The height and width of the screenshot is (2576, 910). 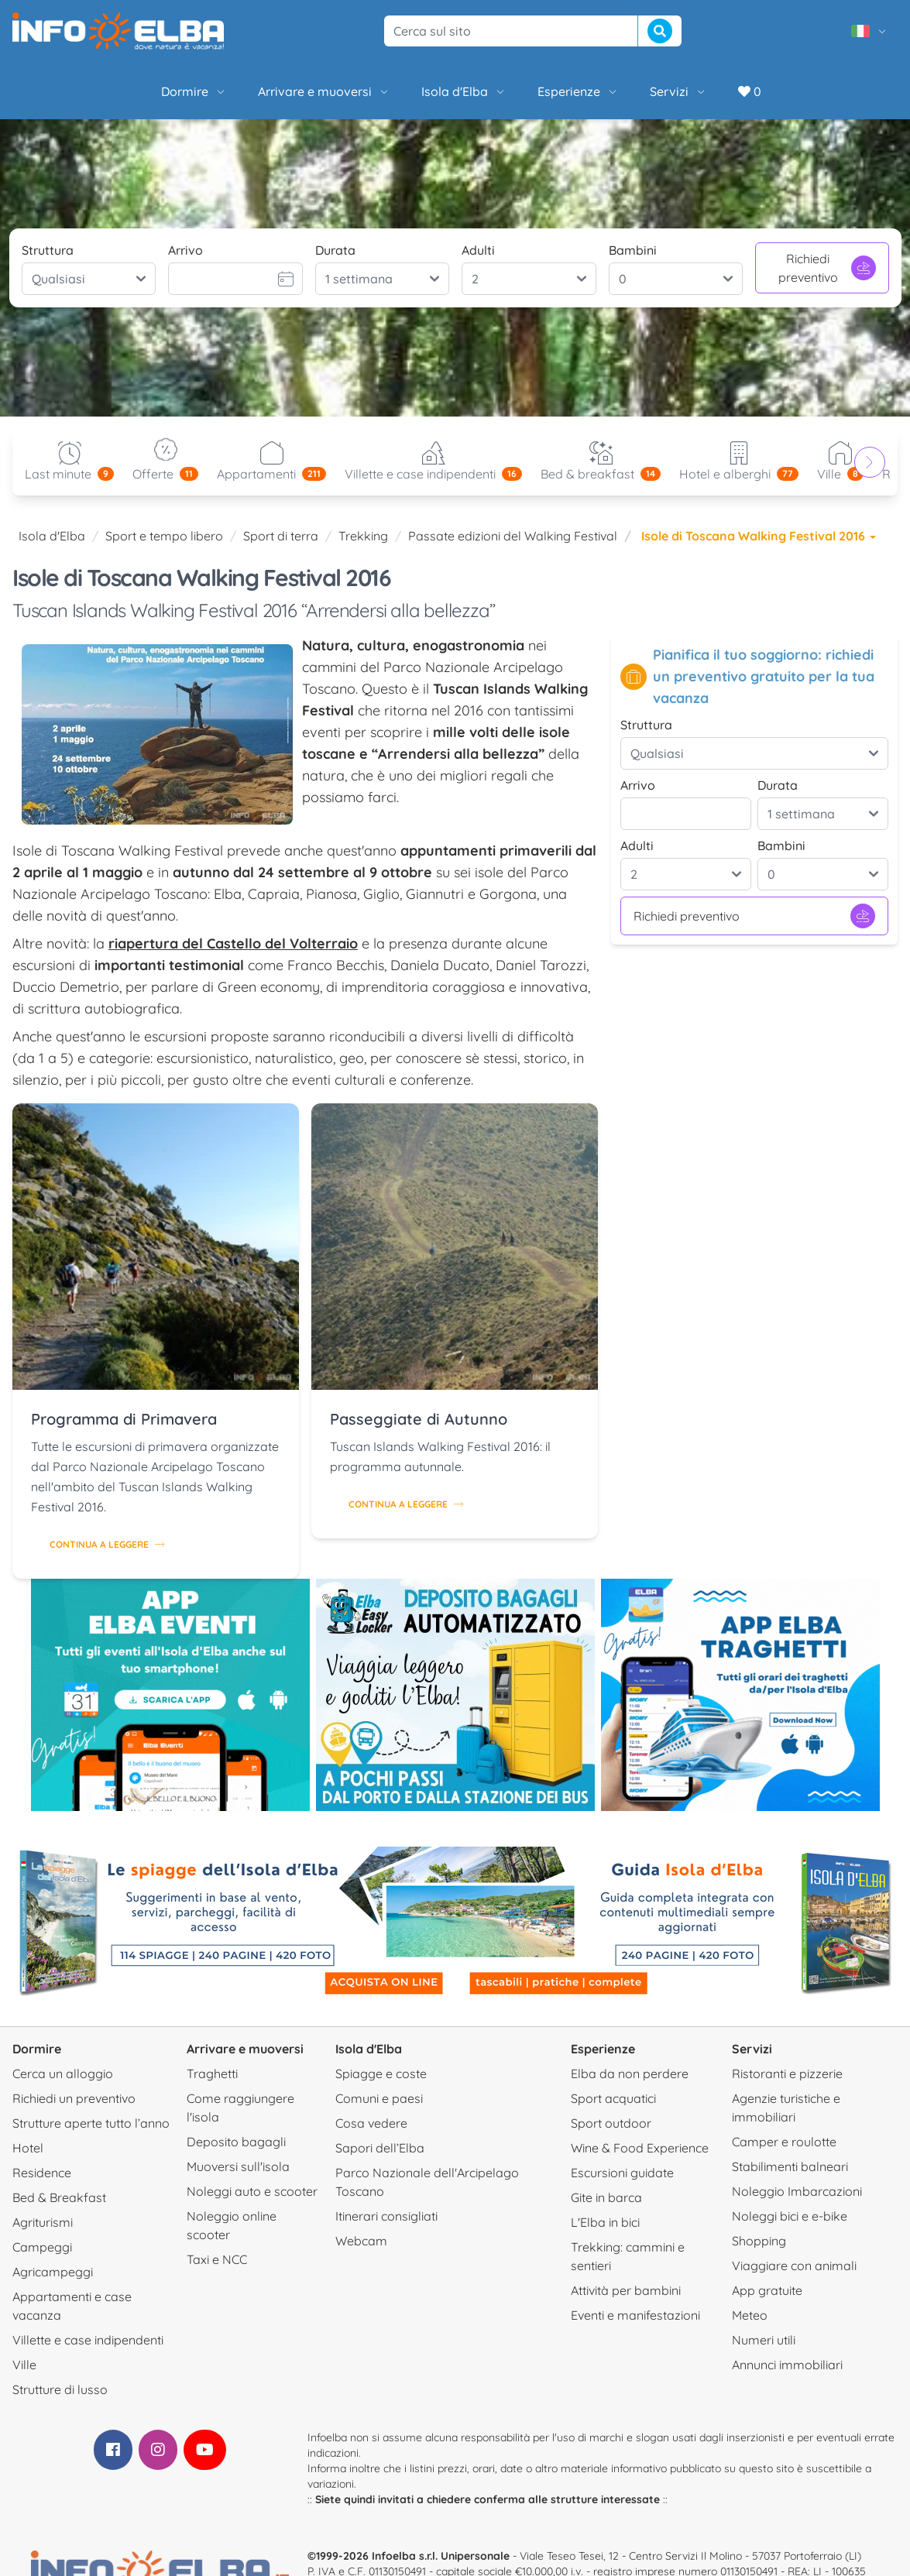 What do you see at coordinates (371, 2123) in the screenshot?
I see `Cosa vedere` at bounding box center [371, 2123].